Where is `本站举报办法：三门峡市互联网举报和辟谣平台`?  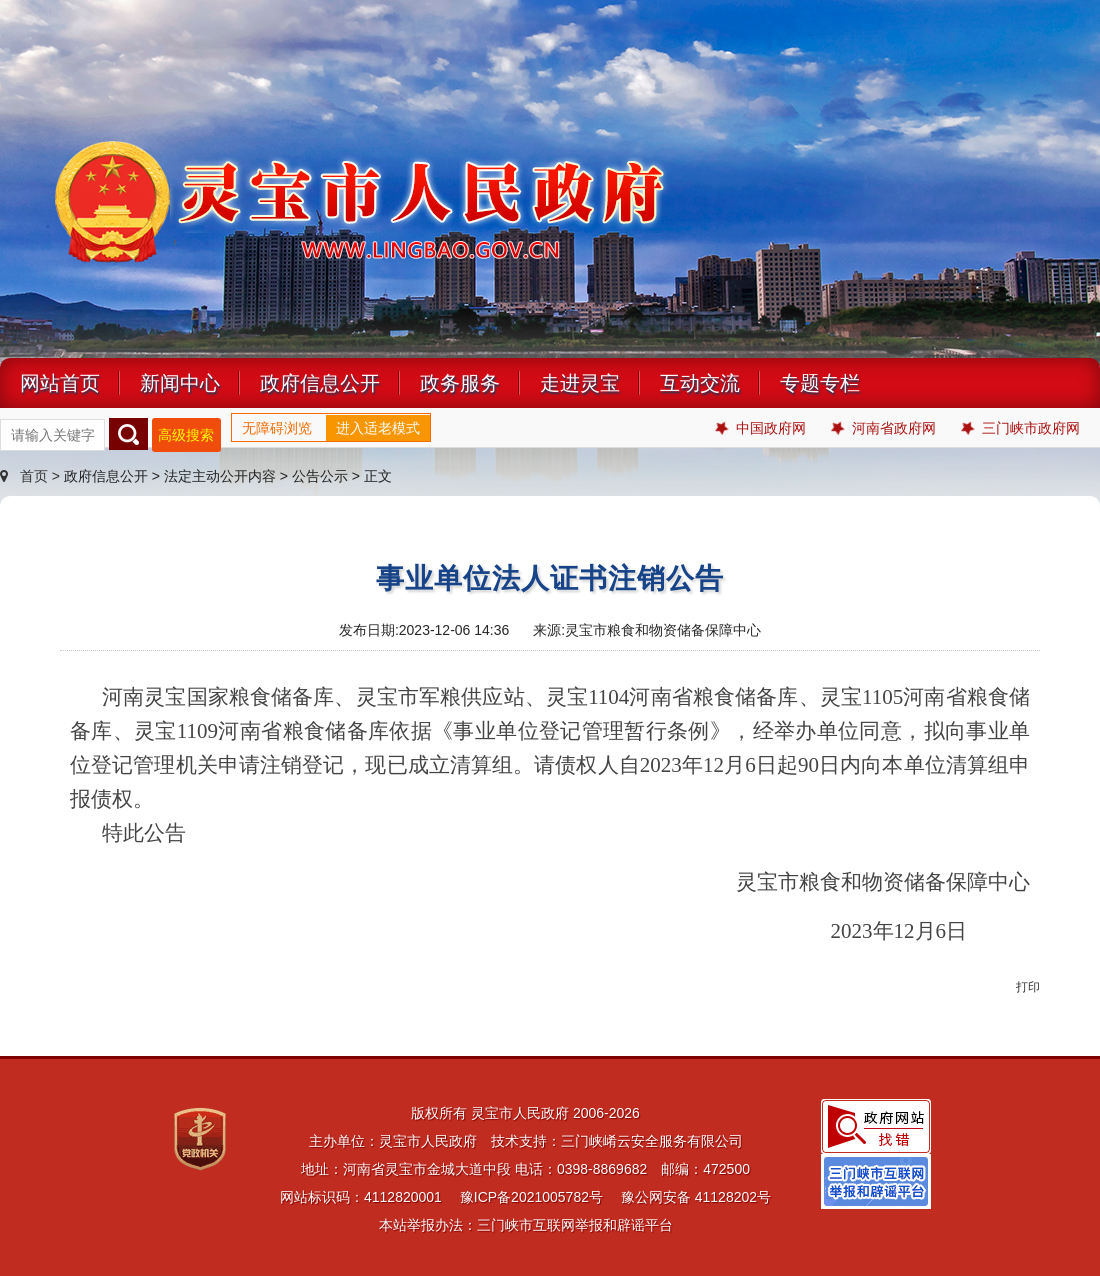
本站举报办法：三门峡市互联网举报和辟谣平台 is located at coordinates (526, 1225).